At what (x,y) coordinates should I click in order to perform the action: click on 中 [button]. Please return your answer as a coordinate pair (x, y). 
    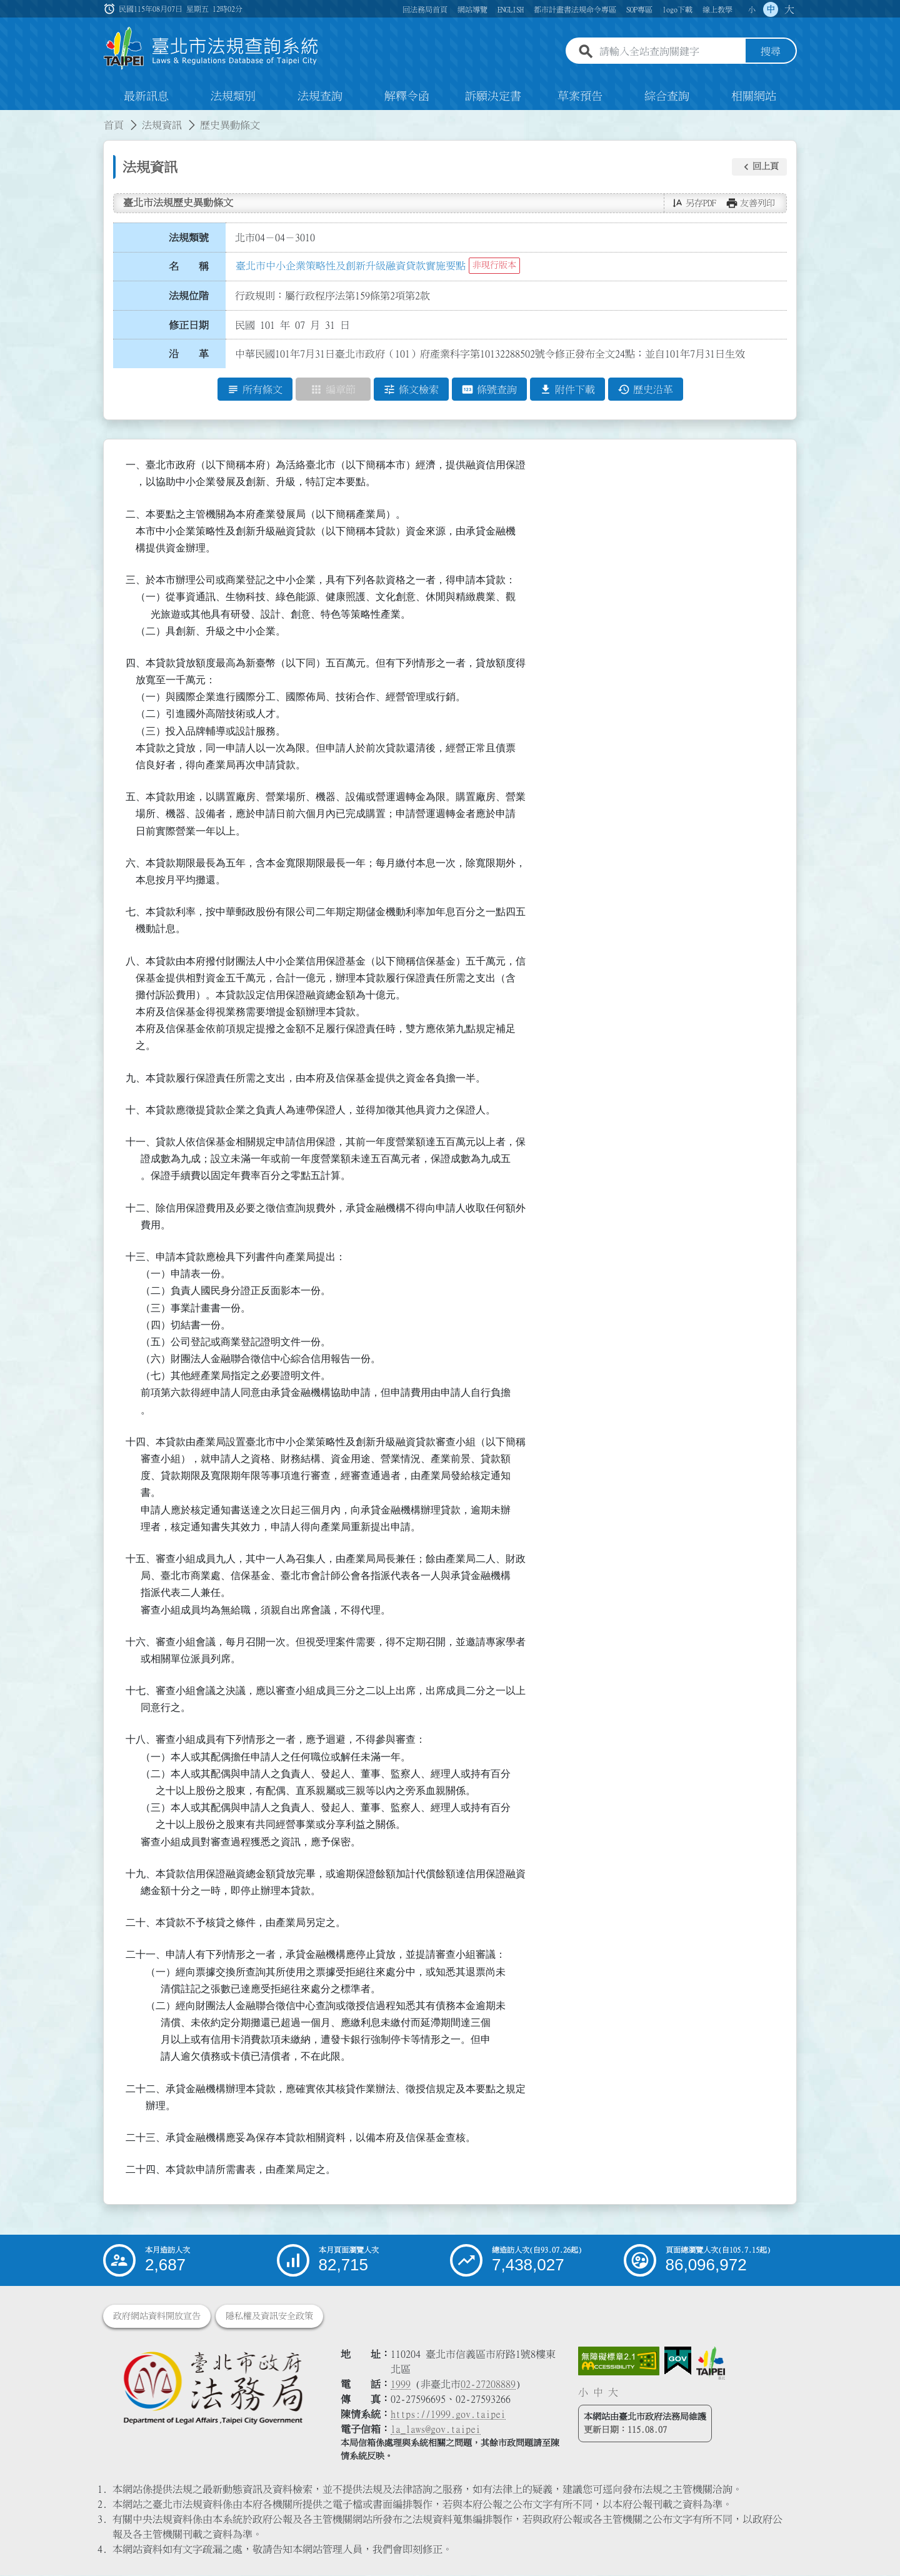
    Looking at the image, I should click on (770, 9).